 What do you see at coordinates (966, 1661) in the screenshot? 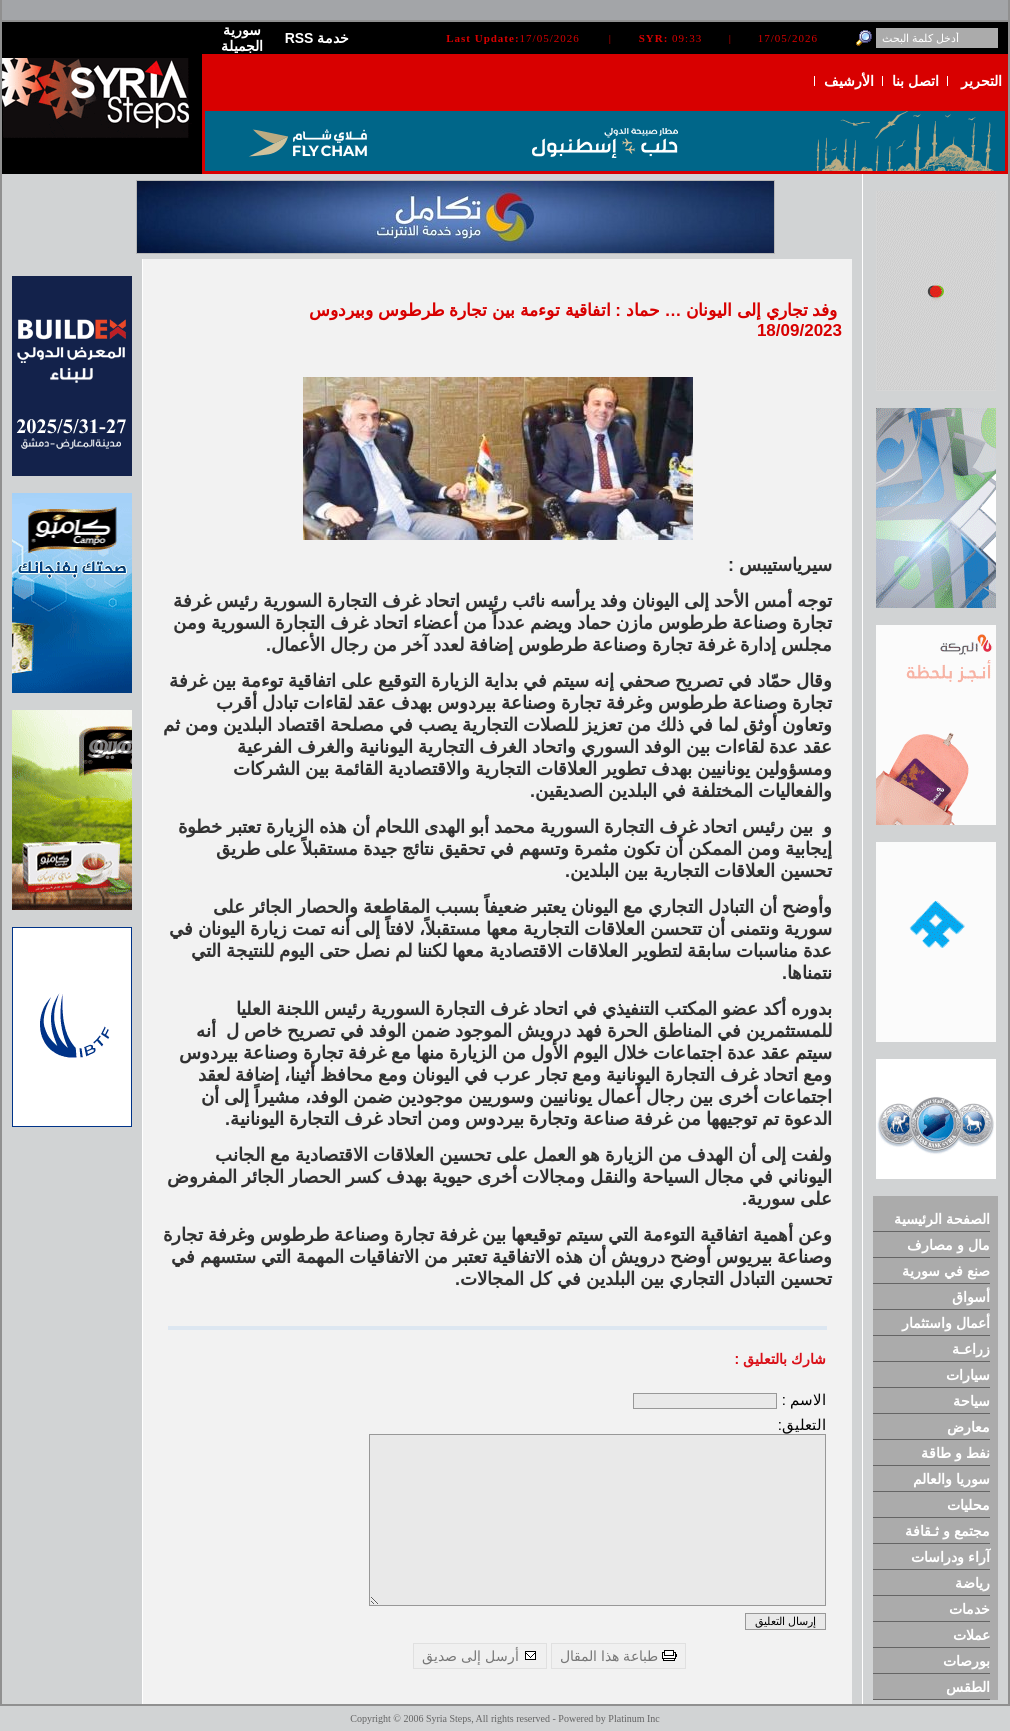
I see `بورصات` at bounding box center [966, 1661].